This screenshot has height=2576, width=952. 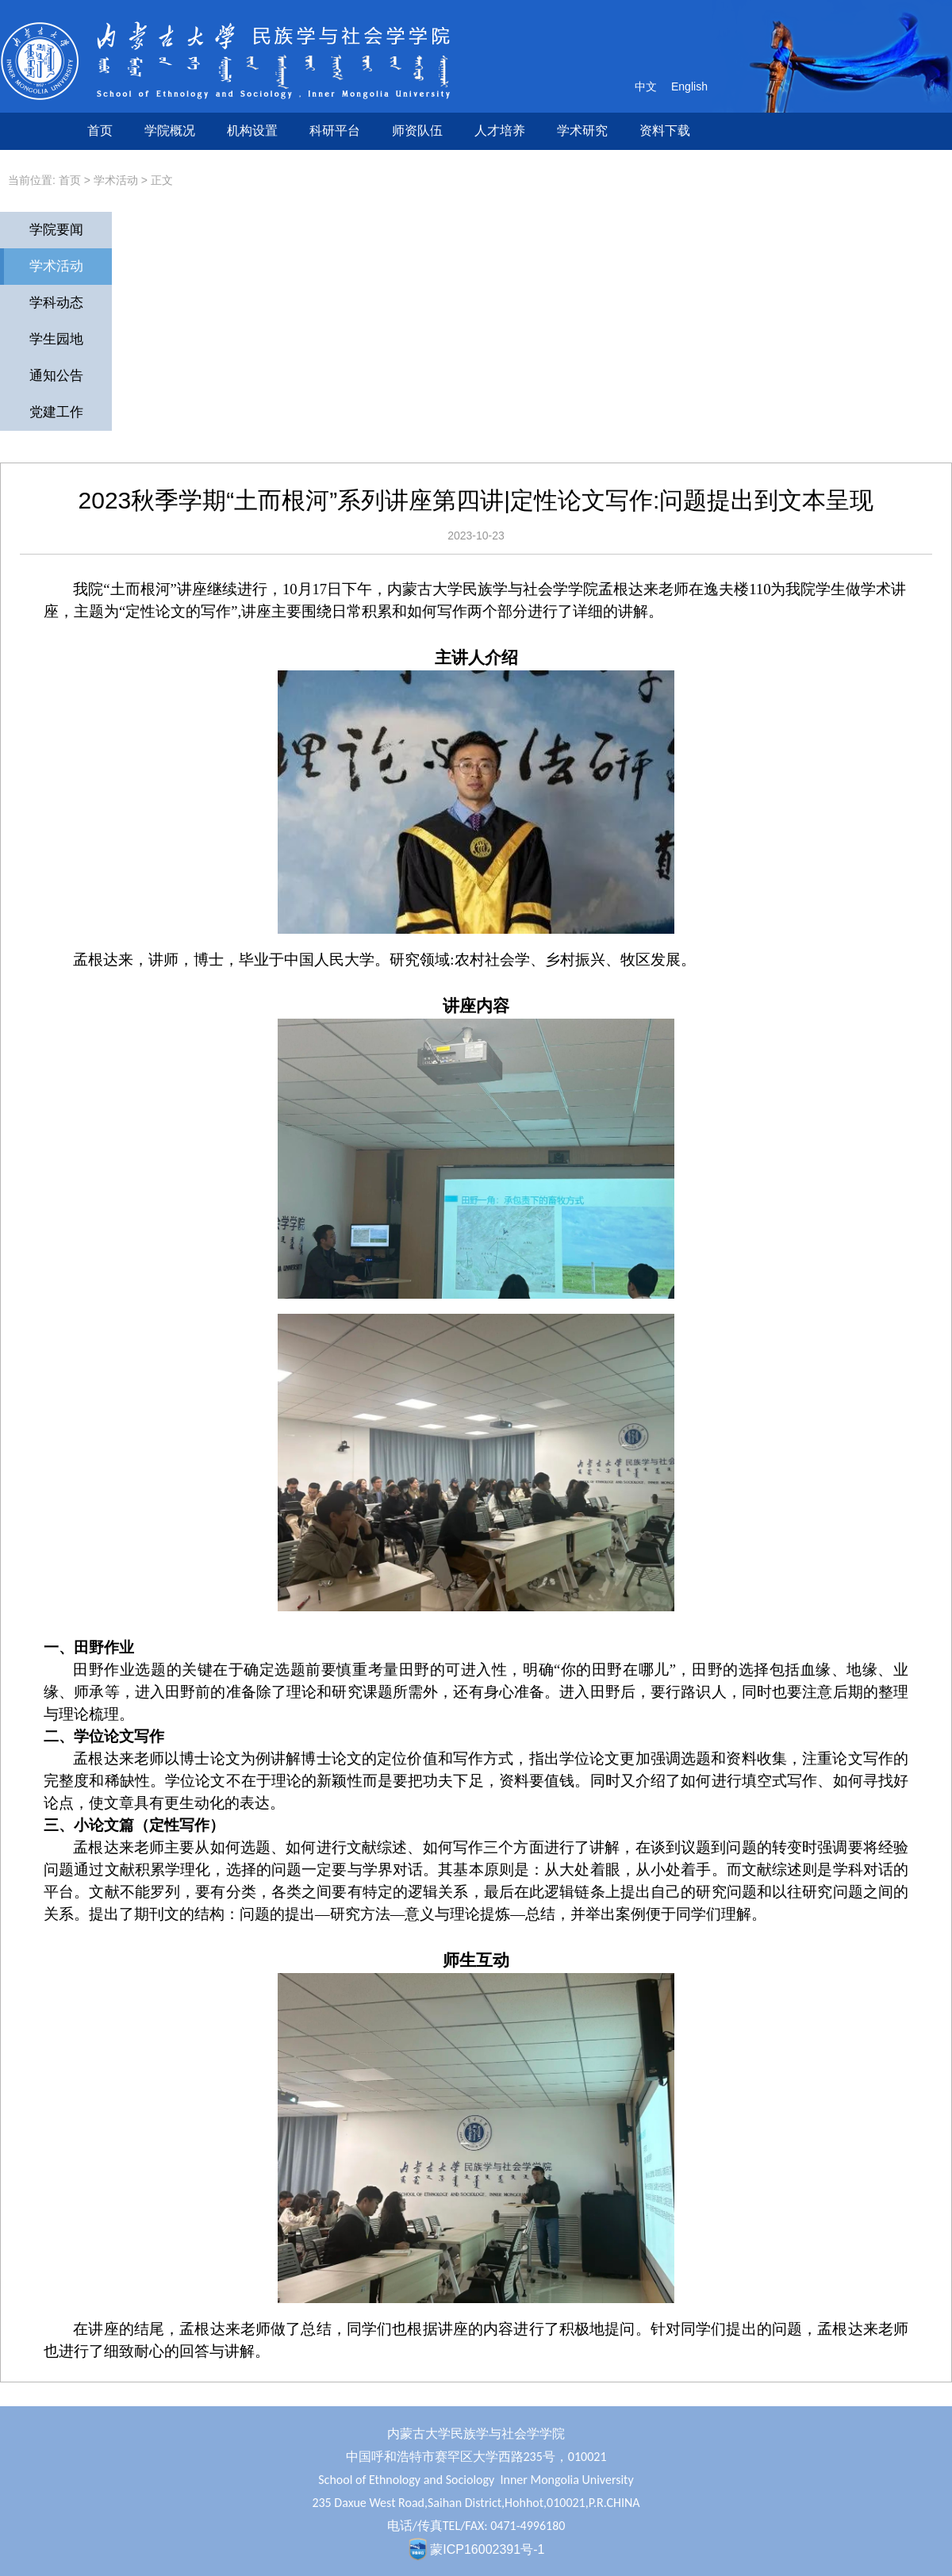 I want to click on 首页, so click(x=100, y=130).